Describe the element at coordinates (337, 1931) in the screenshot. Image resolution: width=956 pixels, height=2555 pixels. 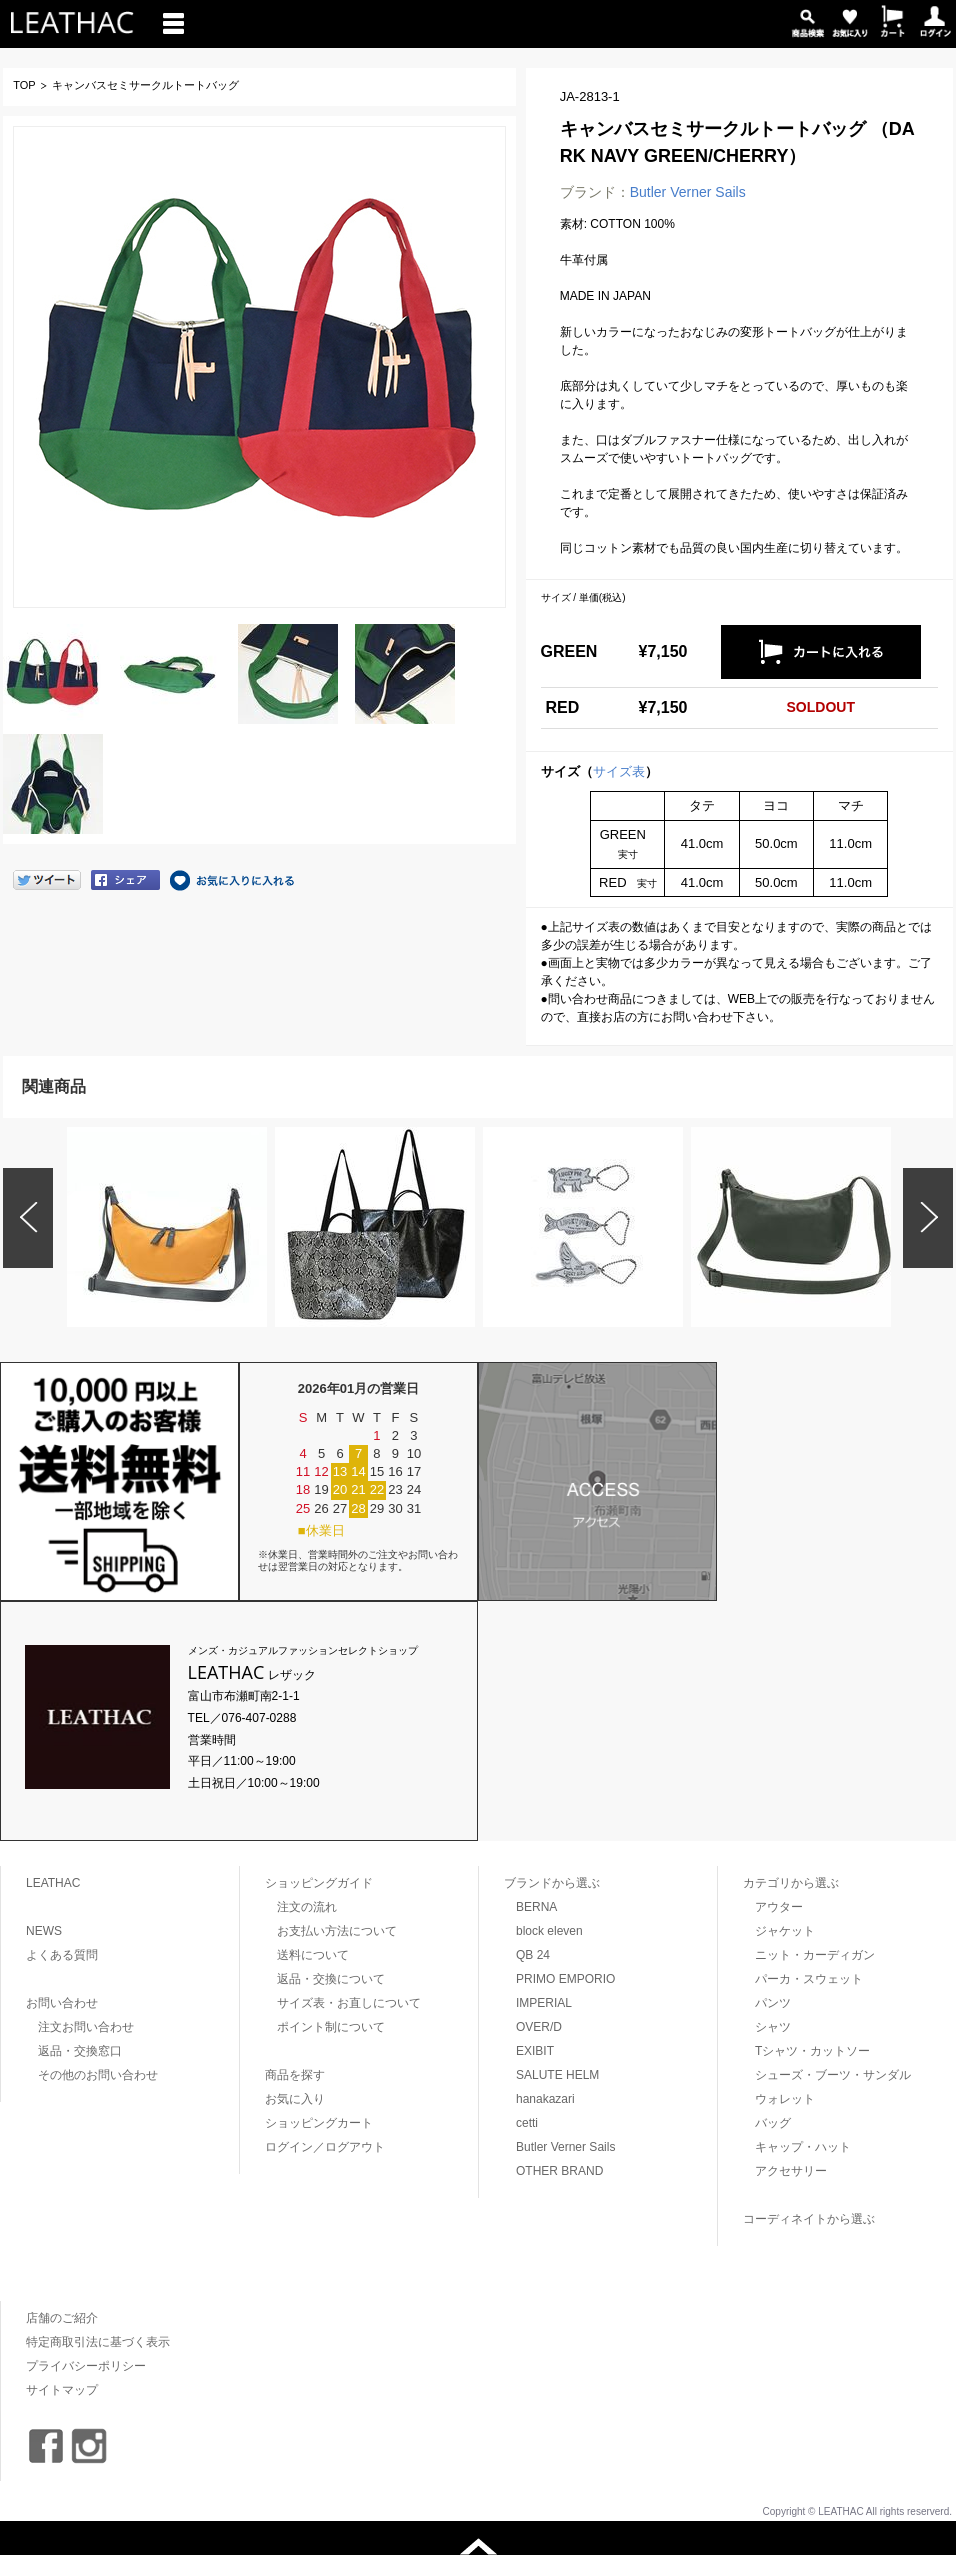
I see `お支払い方法について` at that location.